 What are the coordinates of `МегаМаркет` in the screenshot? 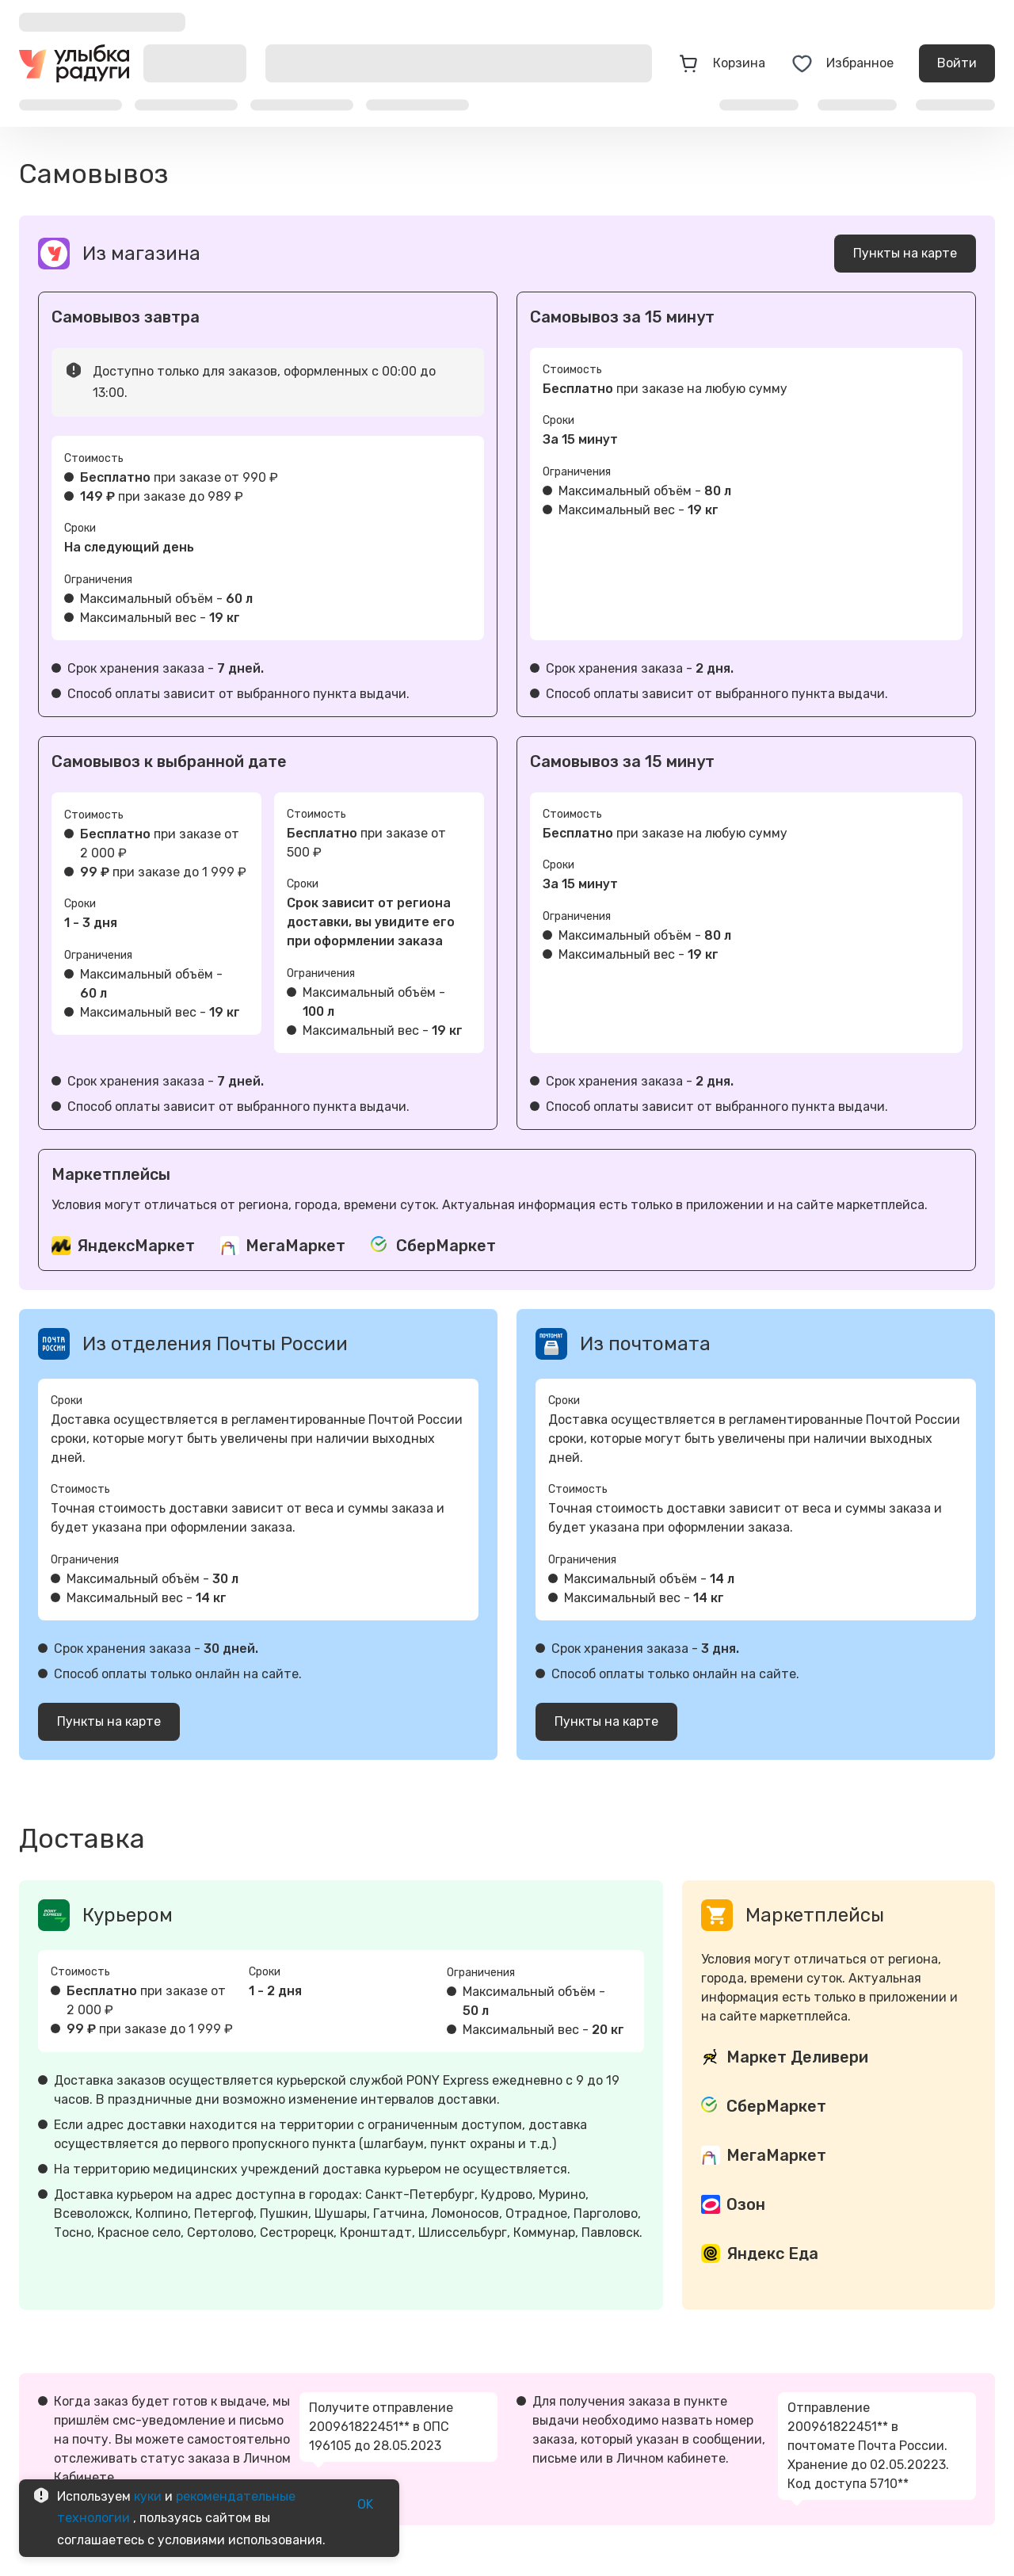 It's located at (295, 1245).